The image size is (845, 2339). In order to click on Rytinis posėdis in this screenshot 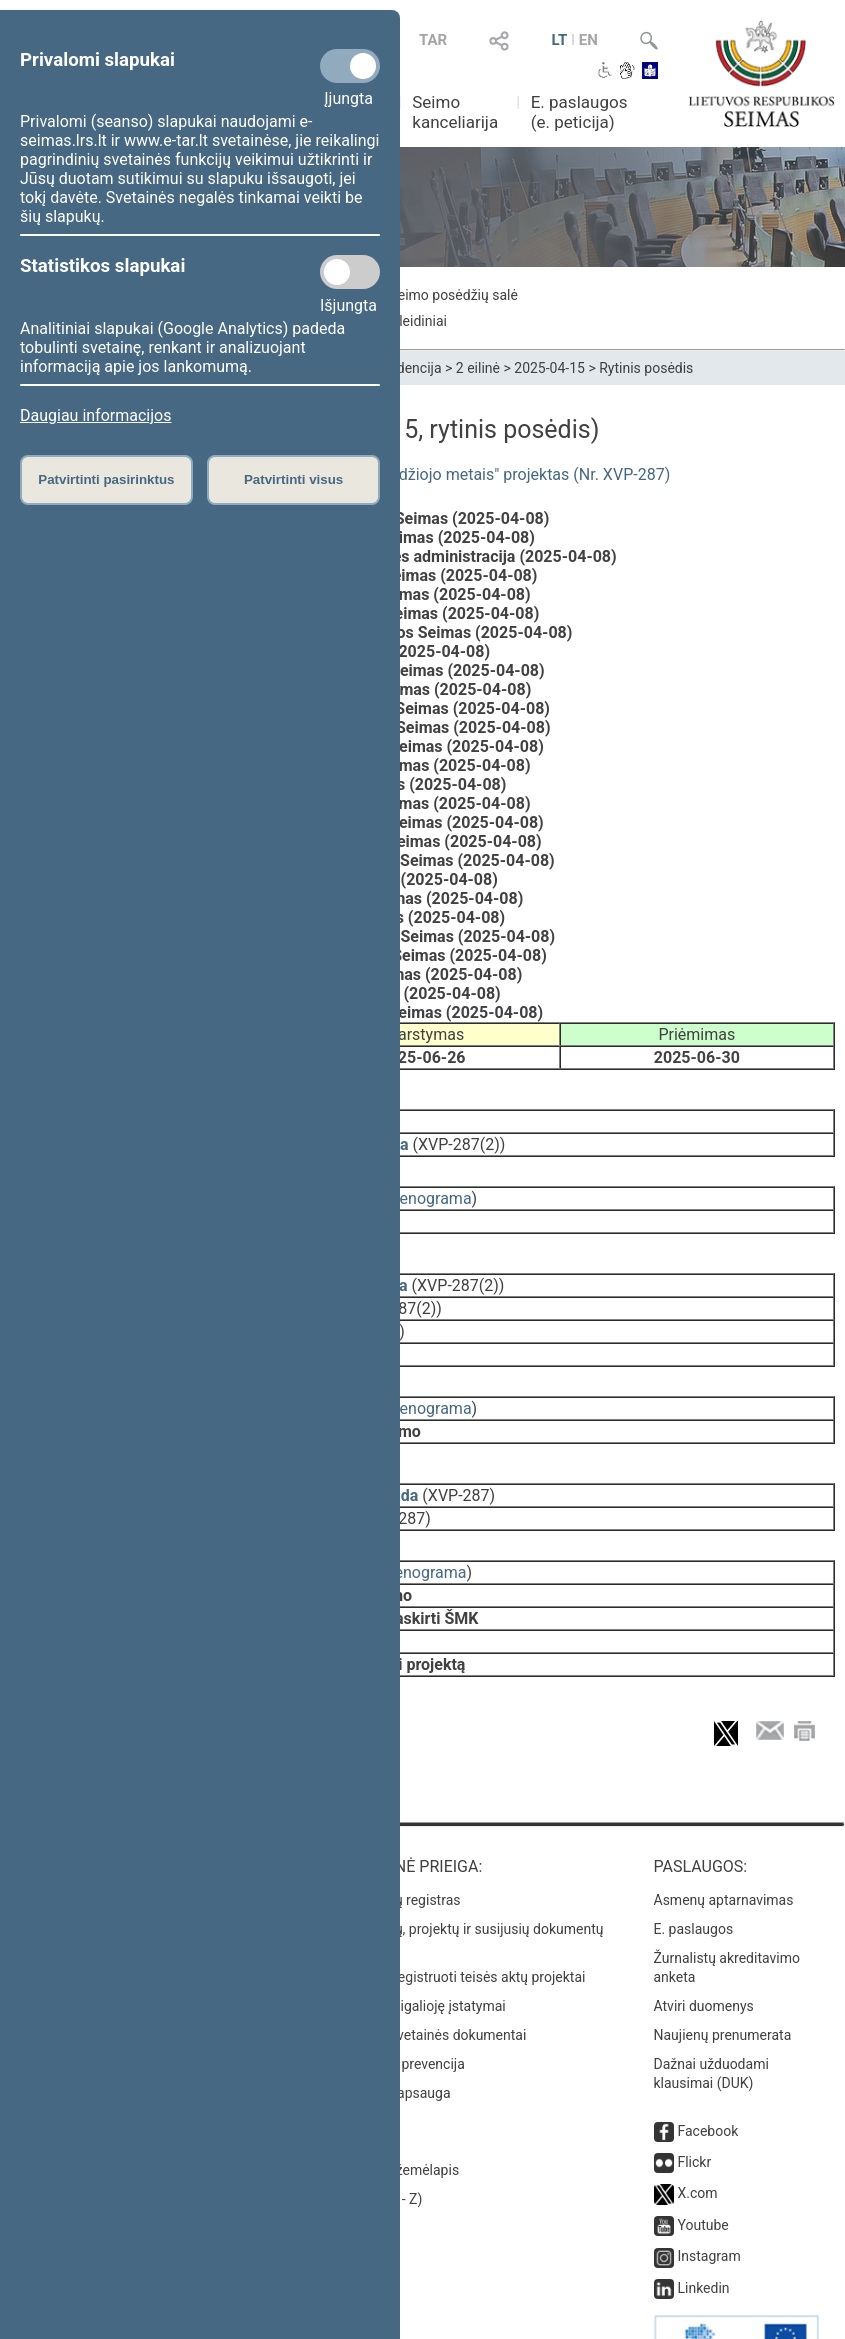, I will do `click(646, 368)`.